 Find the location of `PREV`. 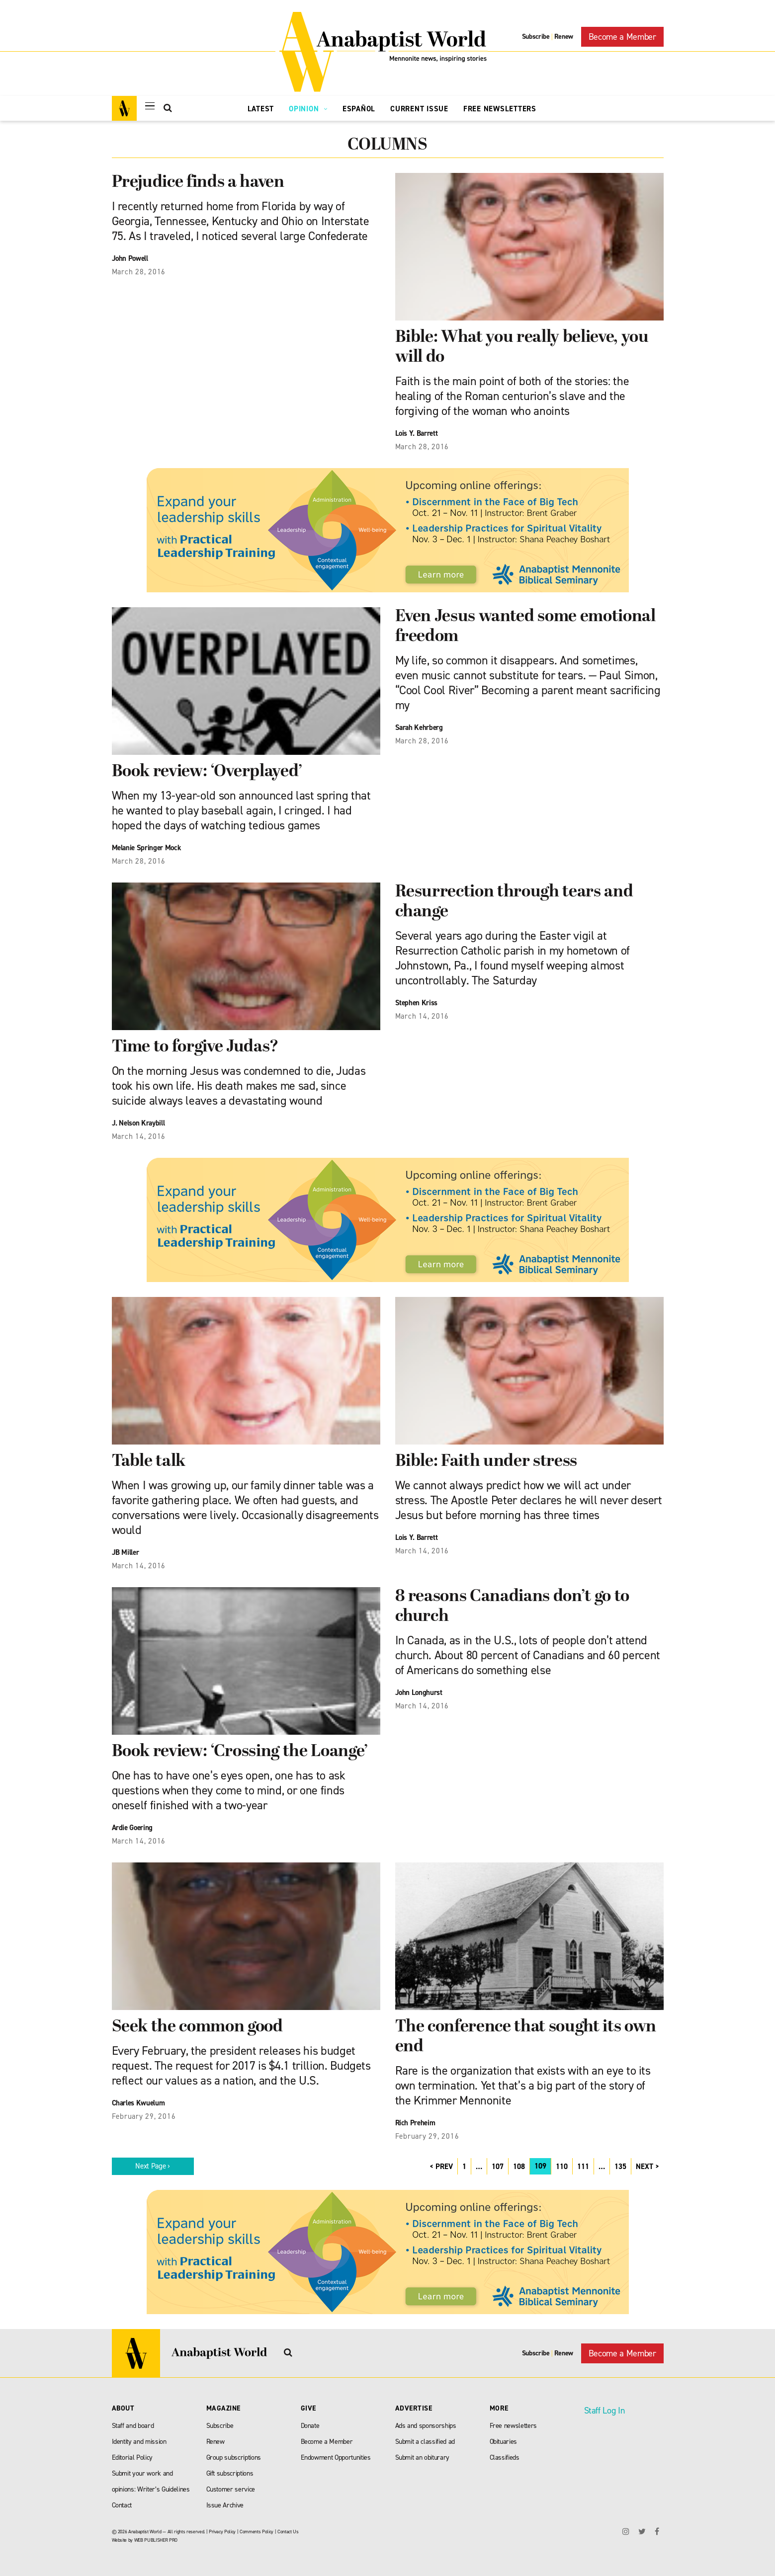

PREV is located at coordinates (444, 2167).